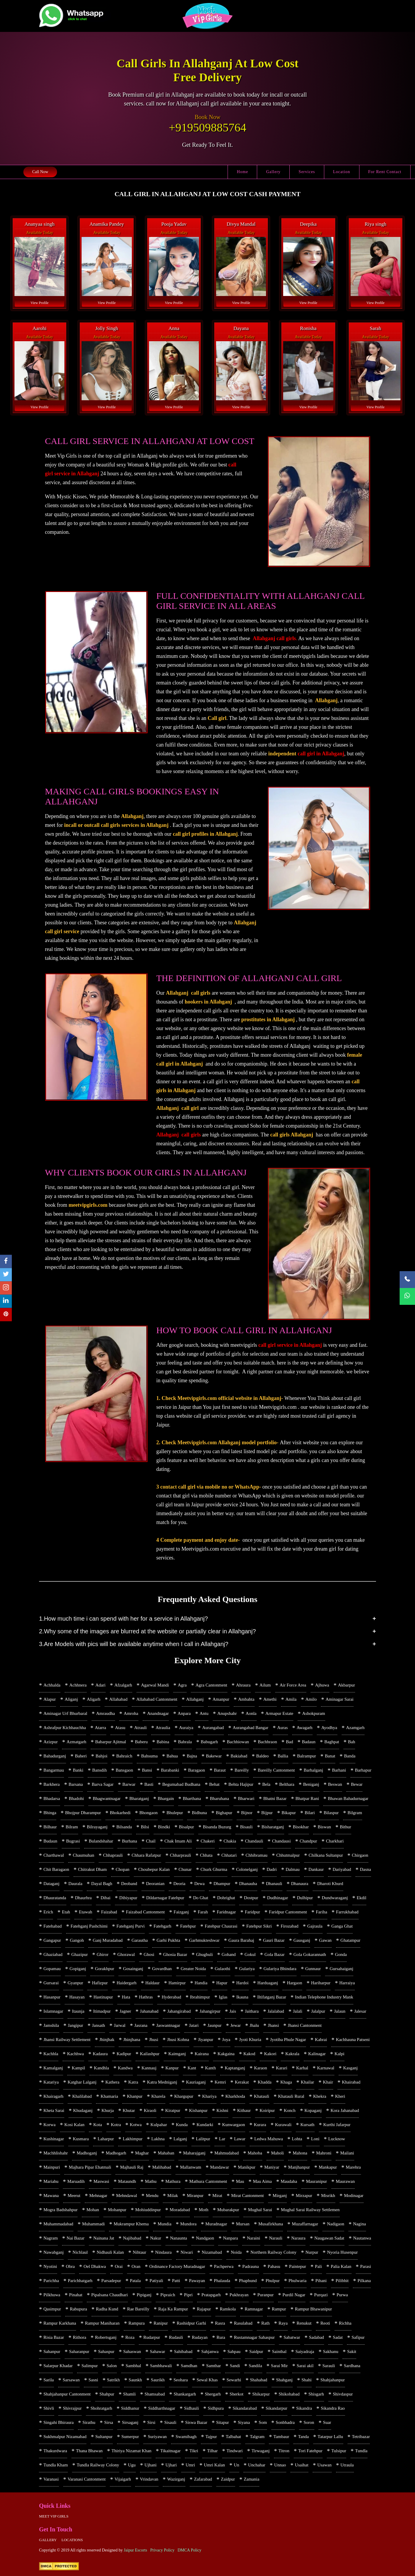 This screenshot has width=415, height=2576. Describe the element at coordinates (75, 1883) in the screenshot. I see `Daurala` at that location.